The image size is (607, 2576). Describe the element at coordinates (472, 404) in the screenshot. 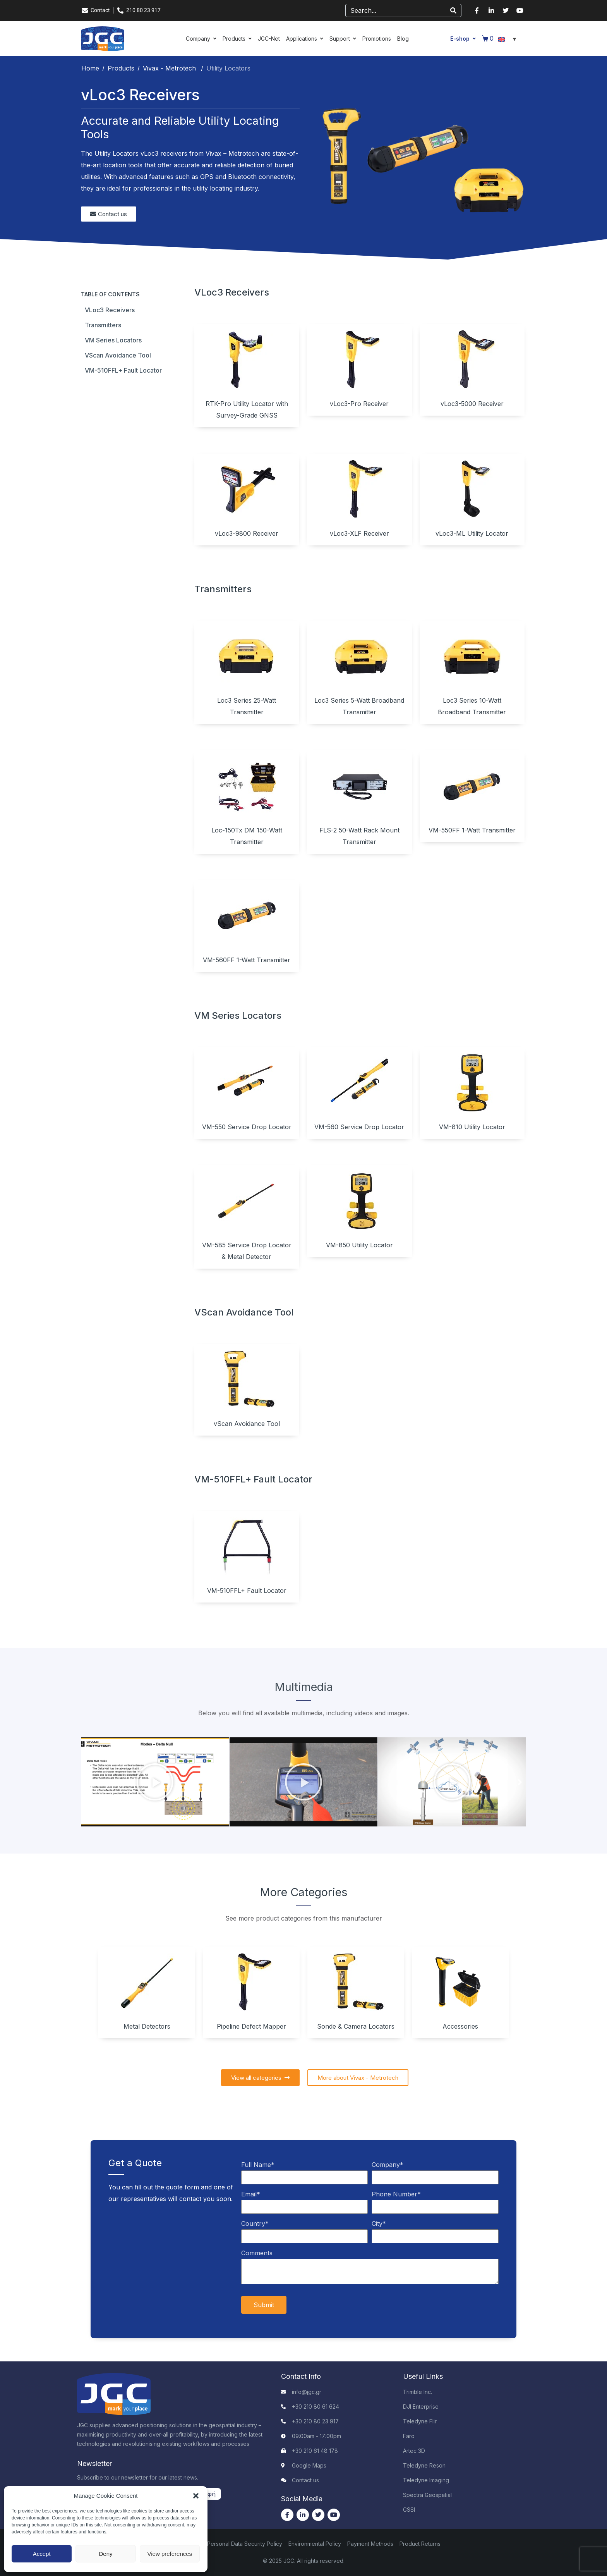

I see `vLoc3-5000 Receiver` at that location.